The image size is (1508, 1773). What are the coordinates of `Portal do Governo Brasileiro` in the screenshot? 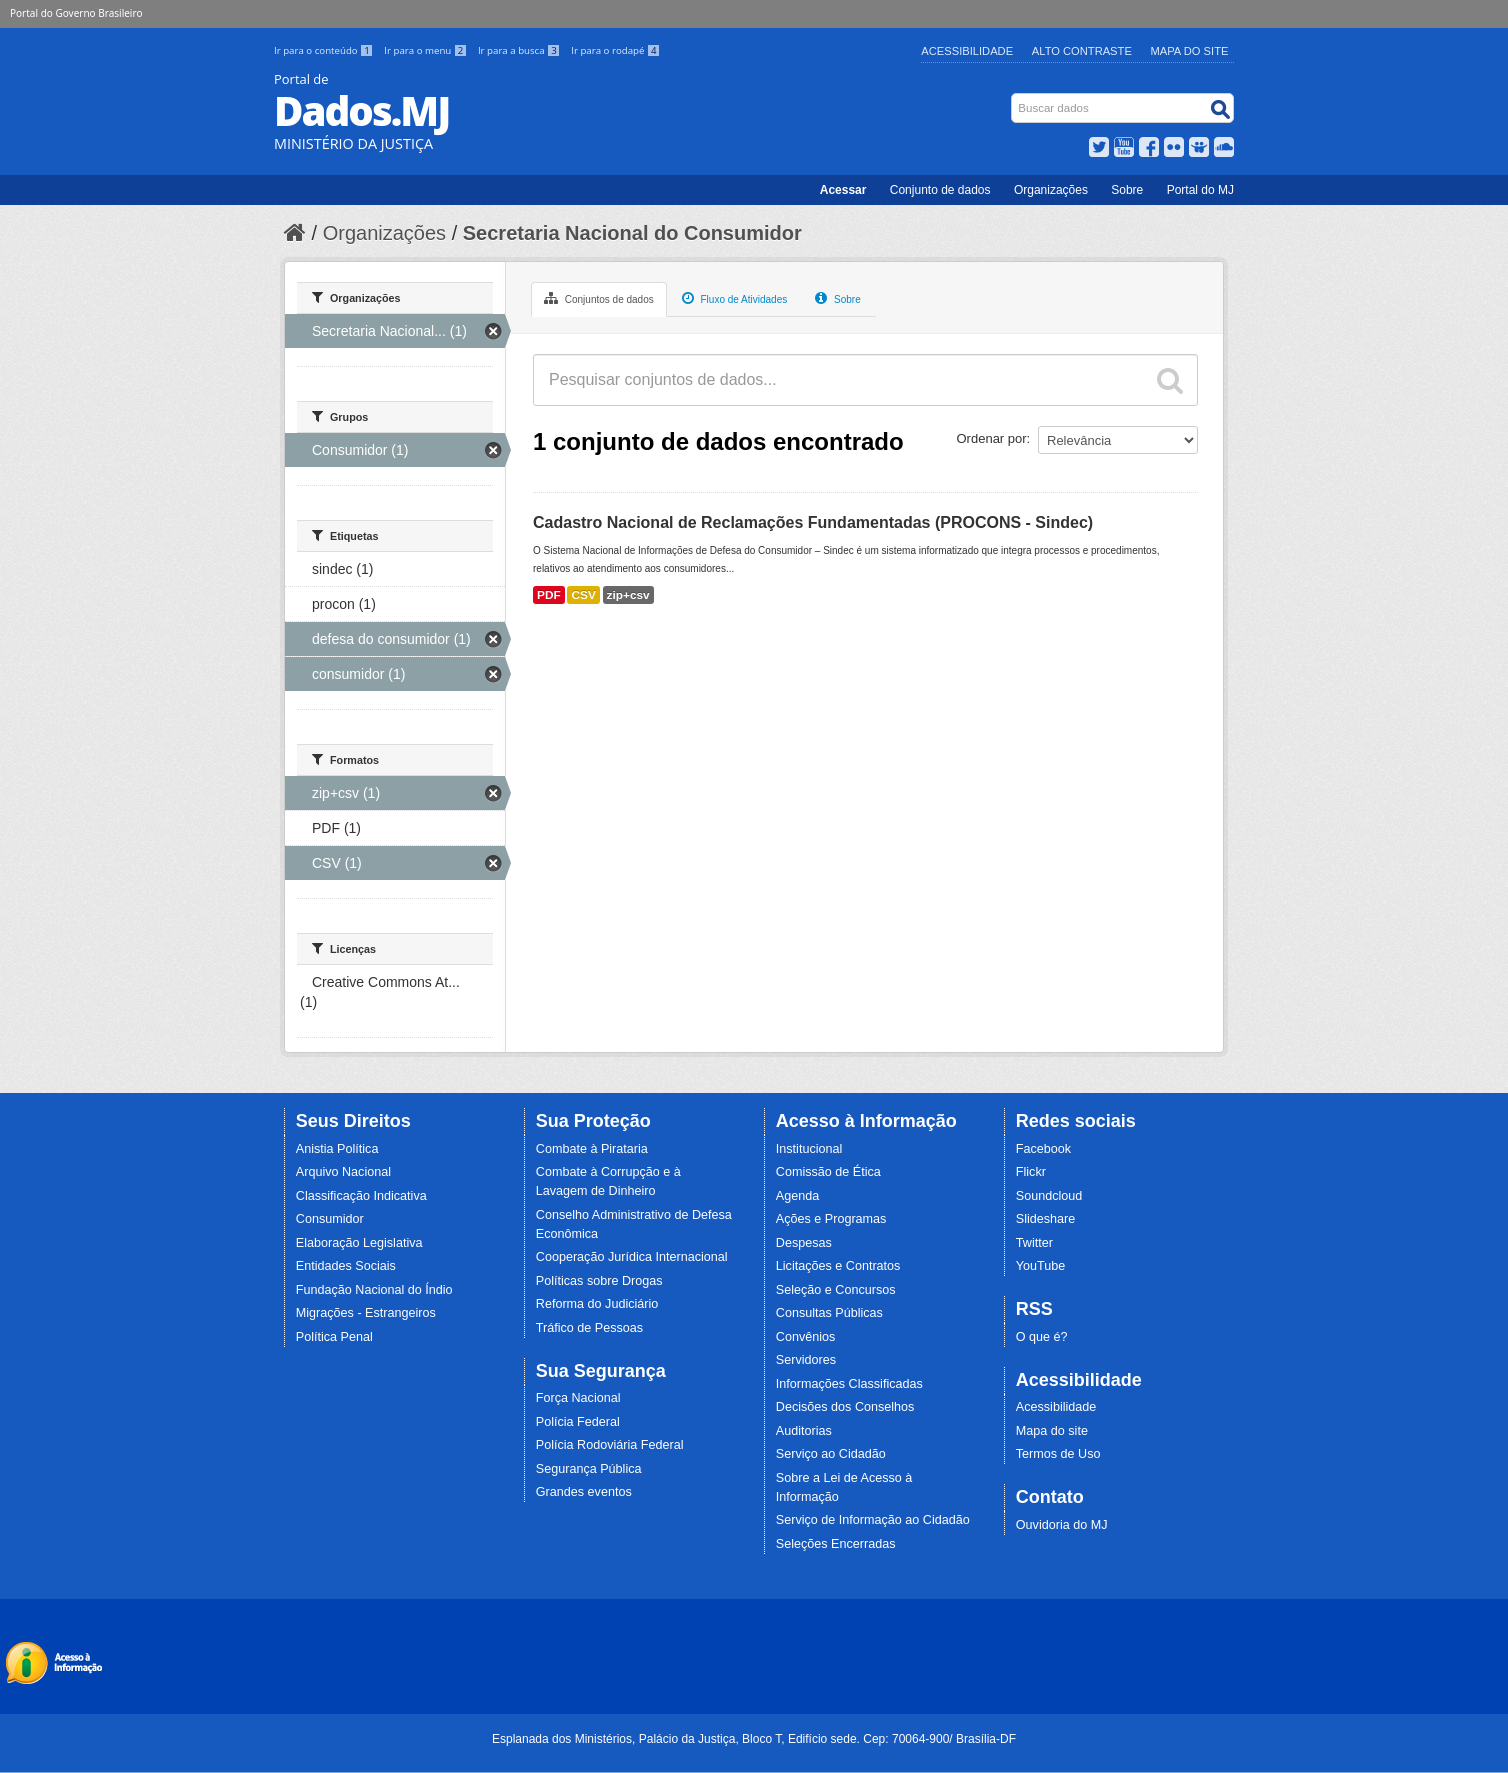 It's located at (76, 13).